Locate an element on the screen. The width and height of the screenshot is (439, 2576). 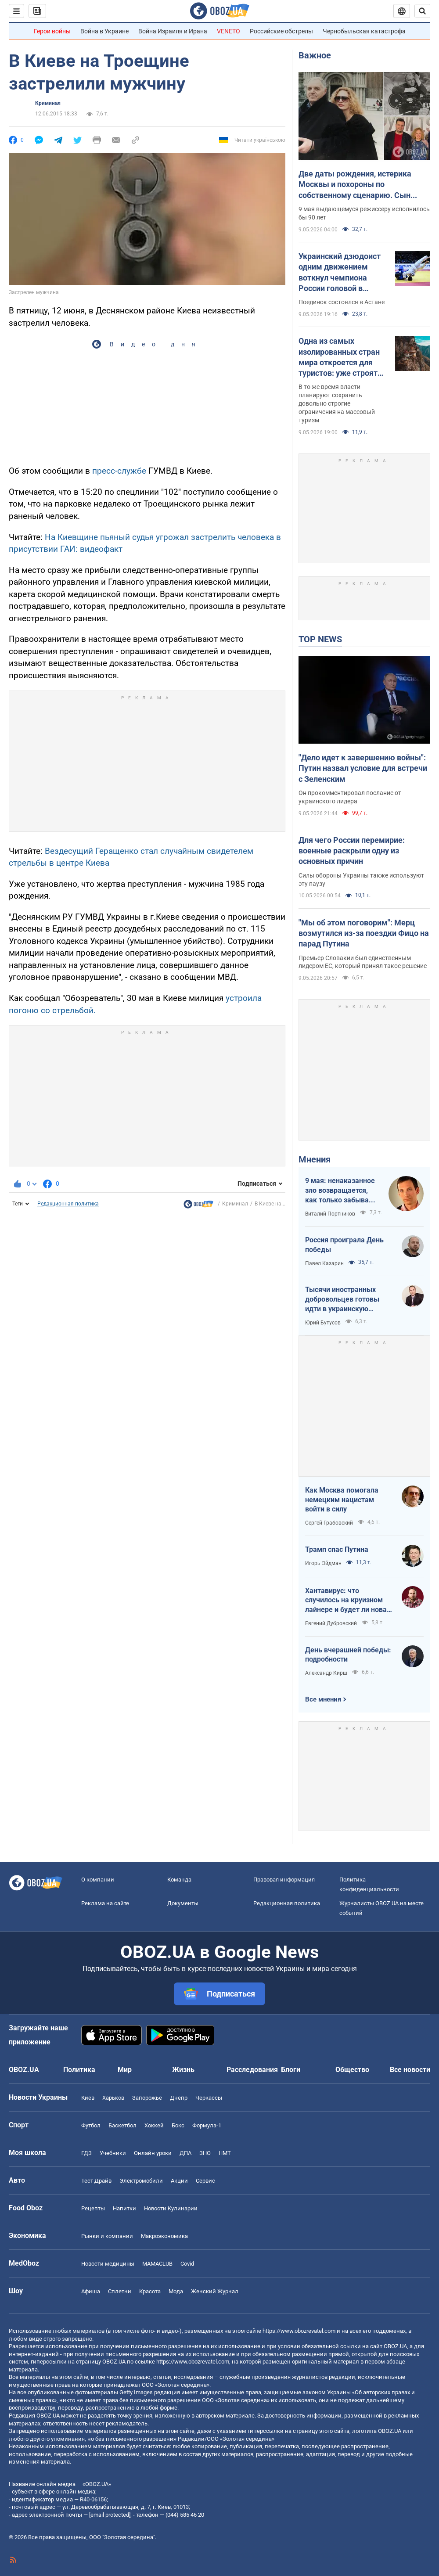
TOP NEWS is located at coordinates (320, 639).